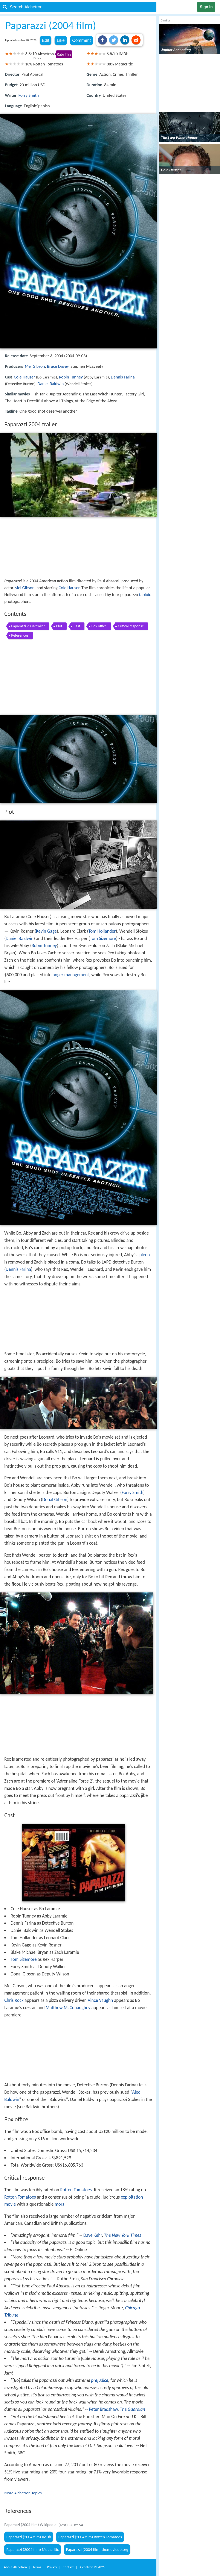 The image size is (220, 2576). What do you see at coordinates (71, 377) in the screenshot?
I see `Robin Tunney` at bounding box center [71, 377].